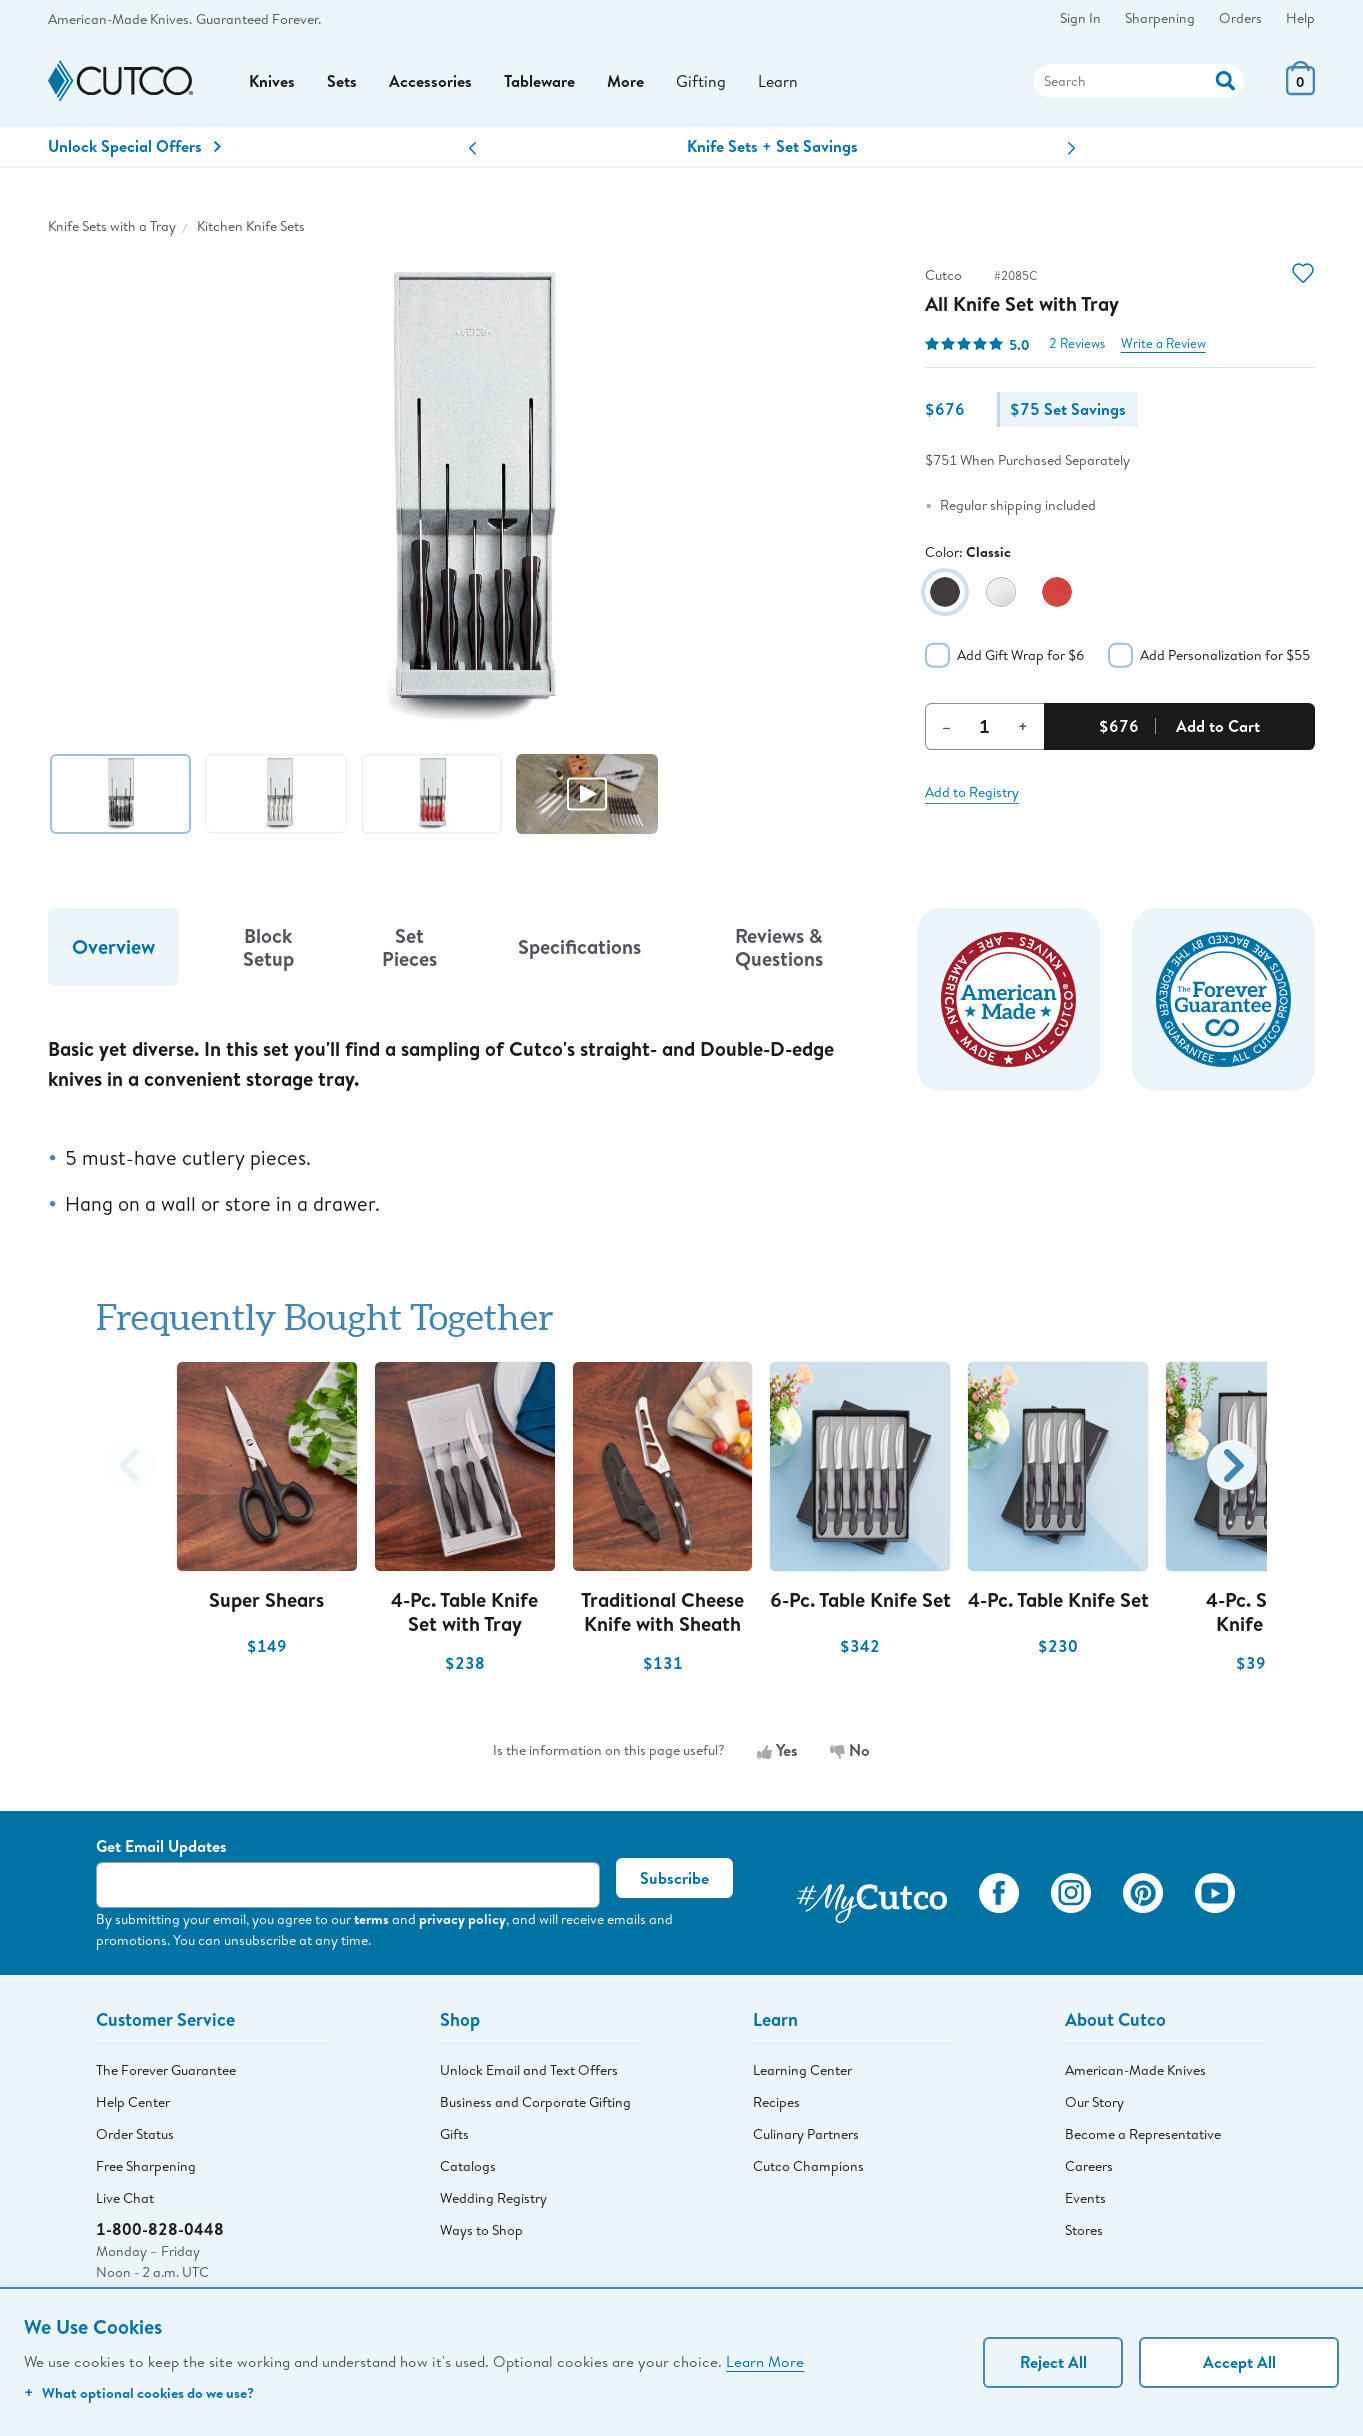 The height and width of the screenshot is (2436, 1363). What do you see at coordinates (1239, 2362) in the screenshot?
I see `Accept All [Accept personalized experience]` at bounding box center [1239, 2362].